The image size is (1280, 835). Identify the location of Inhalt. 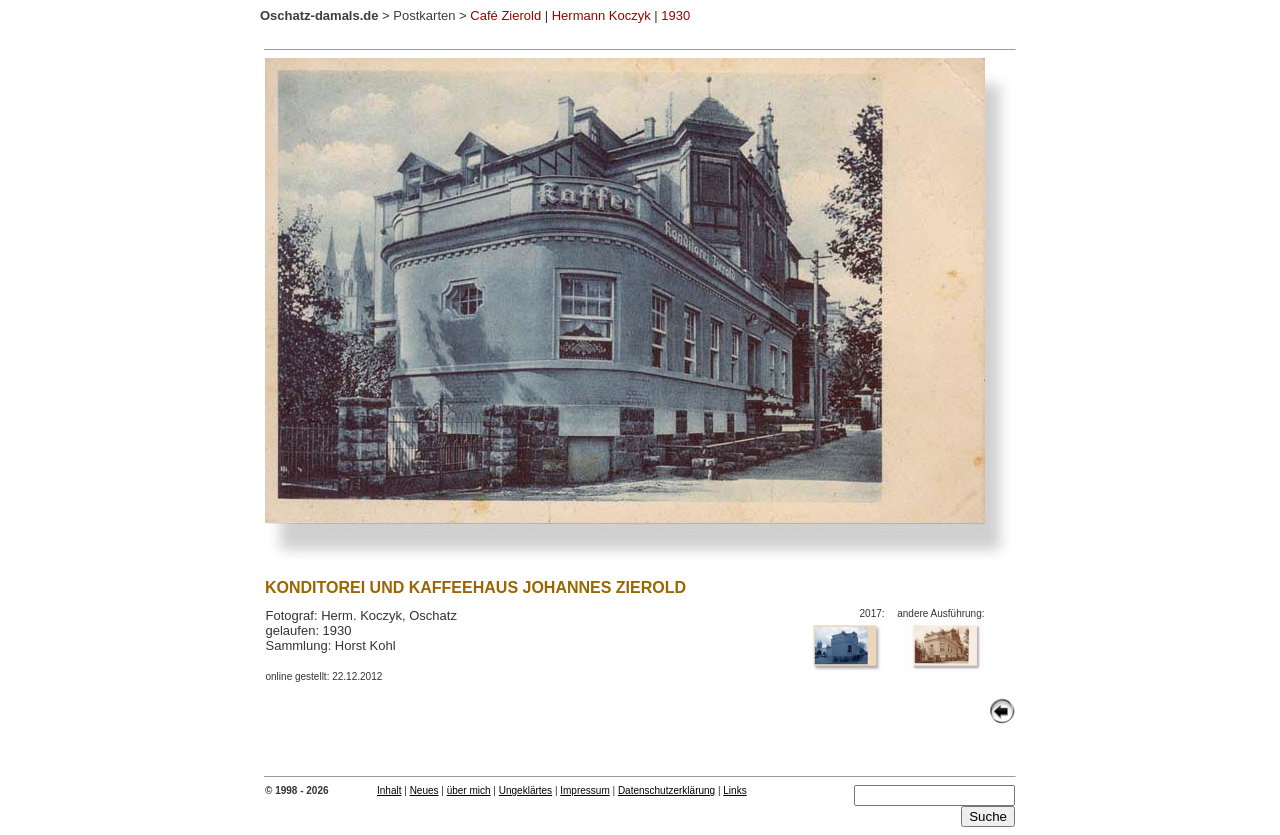
(389, 790).